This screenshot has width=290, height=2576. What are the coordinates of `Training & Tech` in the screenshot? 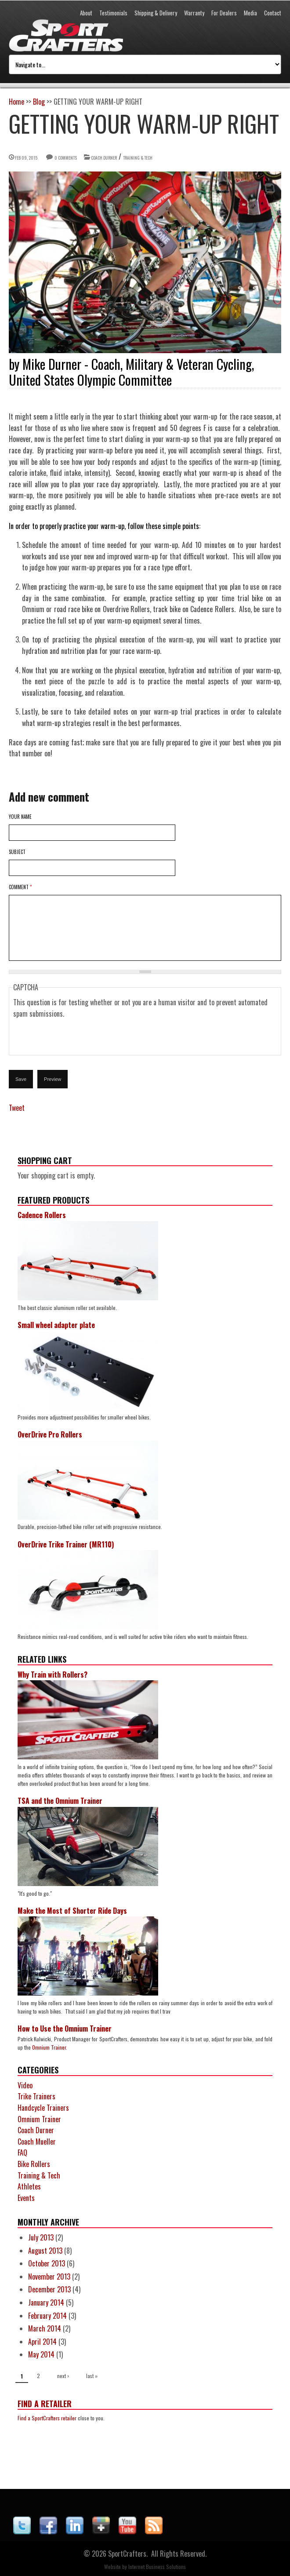 It's located at (137, 157).